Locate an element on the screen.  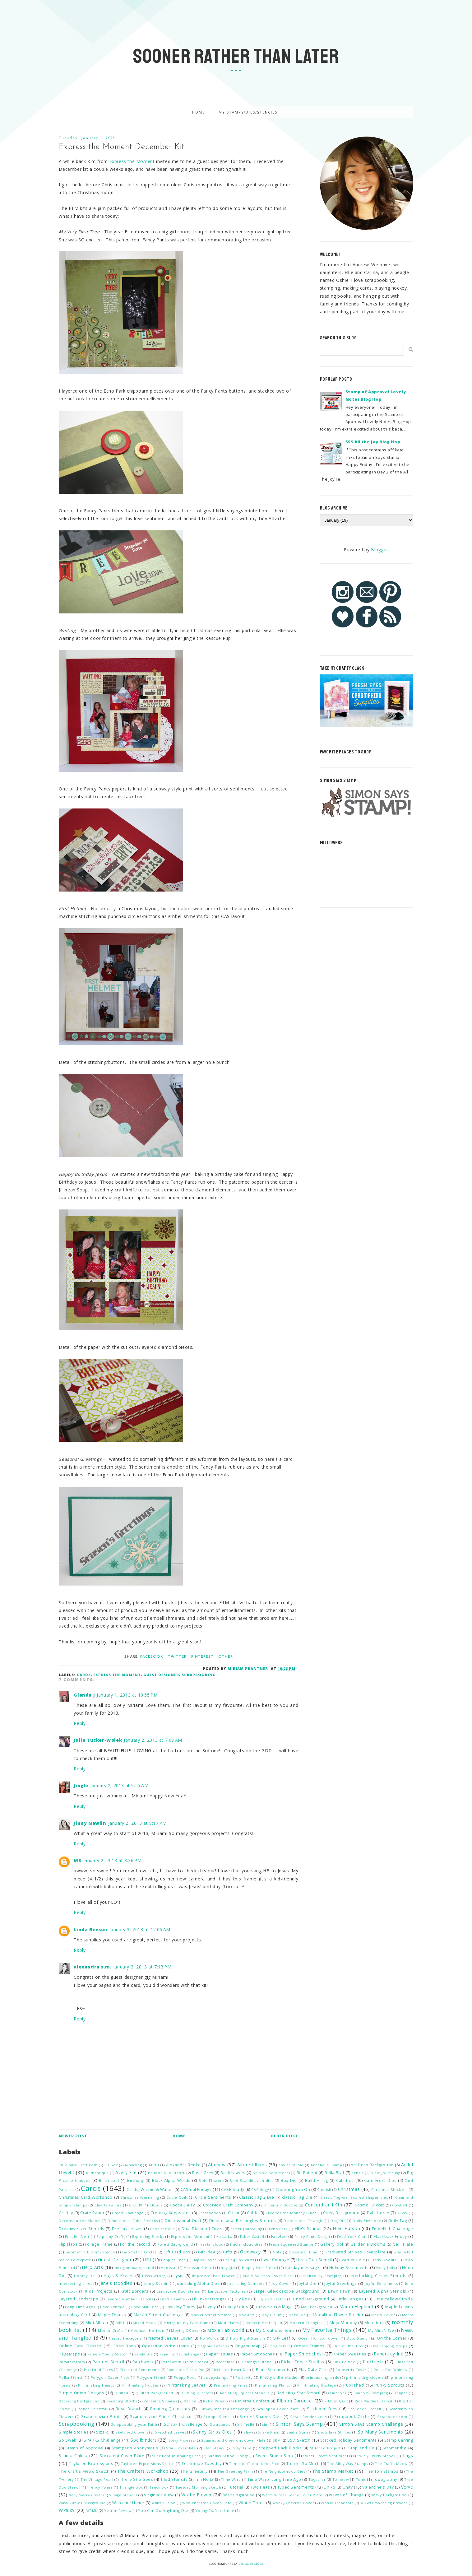
waves of Change is located at coordinates (346, 2495).